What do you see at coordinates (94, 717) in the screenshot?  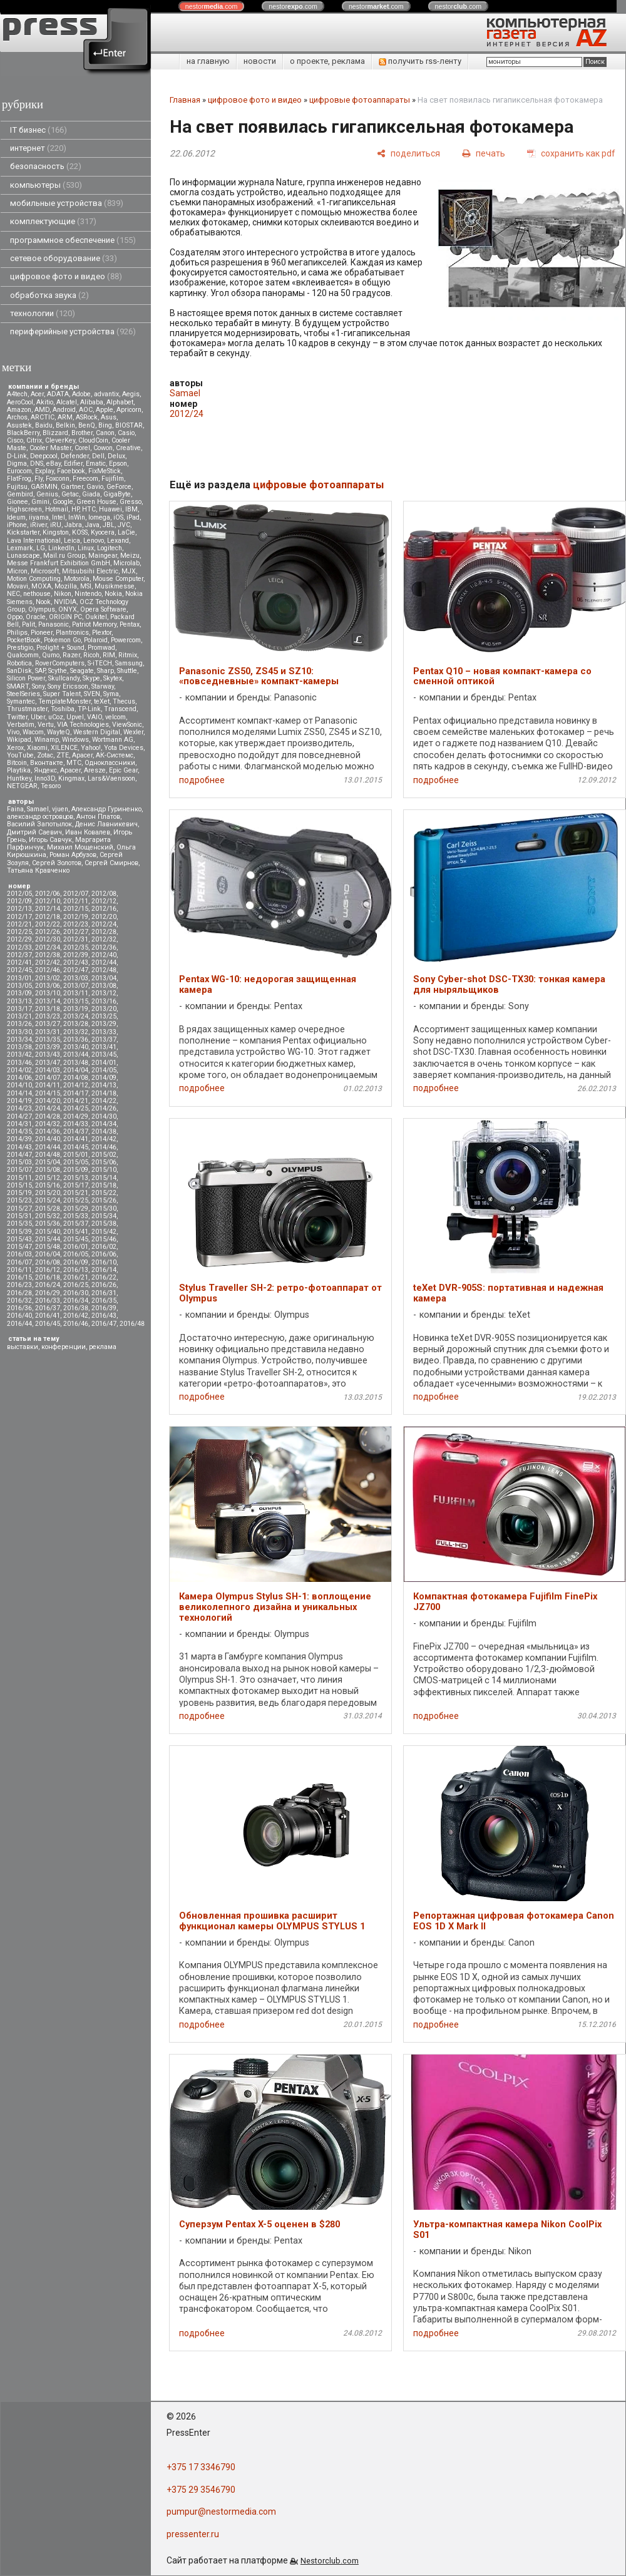 I see `VAIO` at bounding box center [94, 717].